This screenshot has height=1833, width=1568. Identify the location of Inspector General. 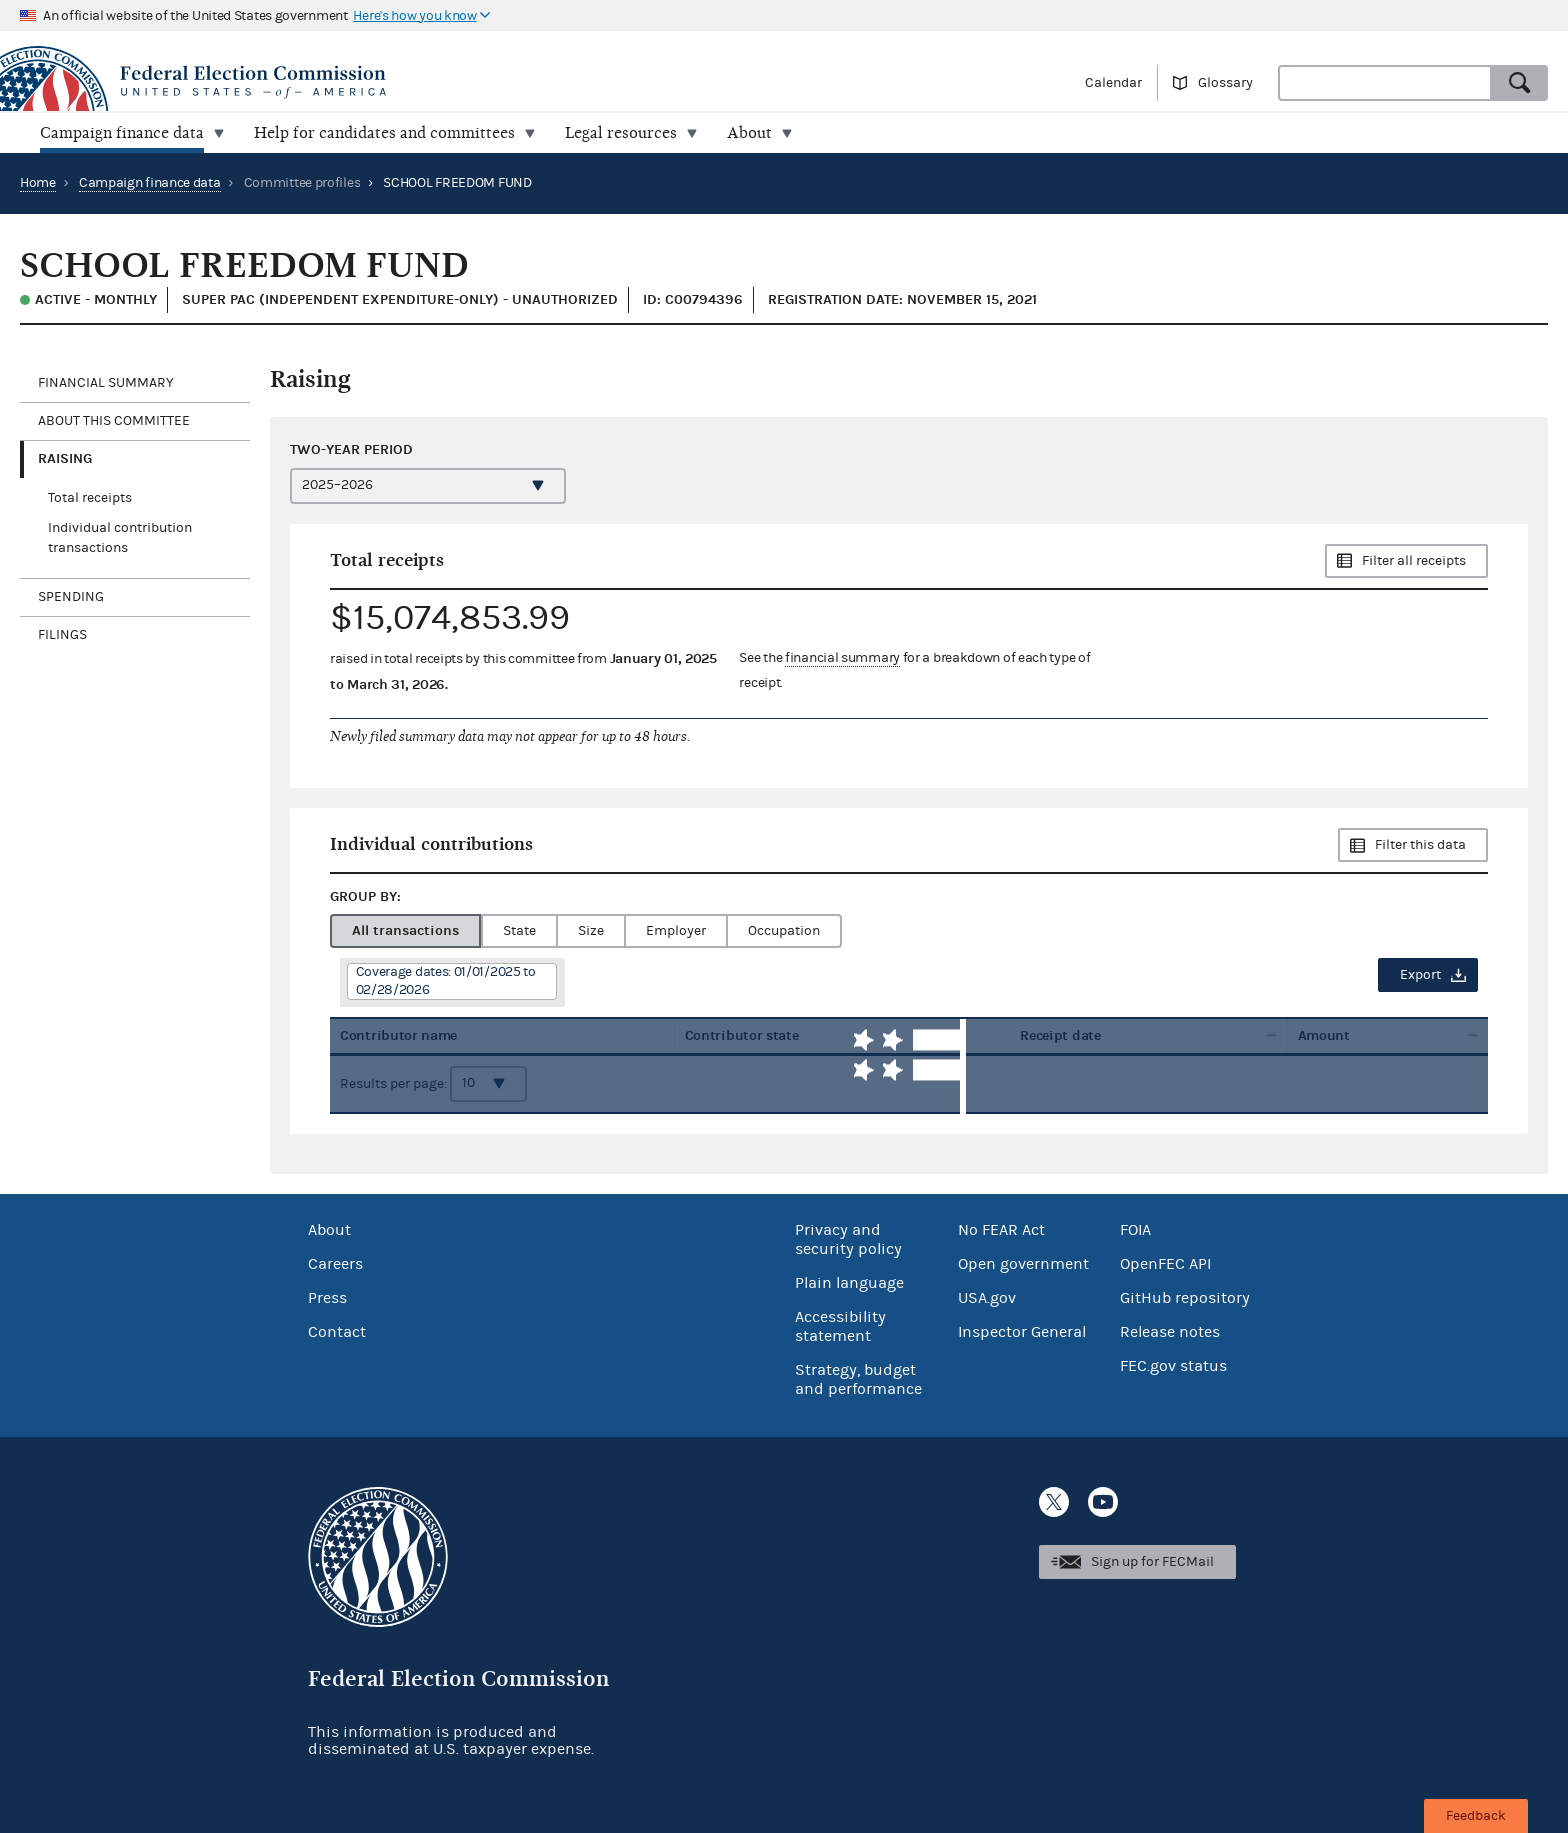
(1022, 1332).